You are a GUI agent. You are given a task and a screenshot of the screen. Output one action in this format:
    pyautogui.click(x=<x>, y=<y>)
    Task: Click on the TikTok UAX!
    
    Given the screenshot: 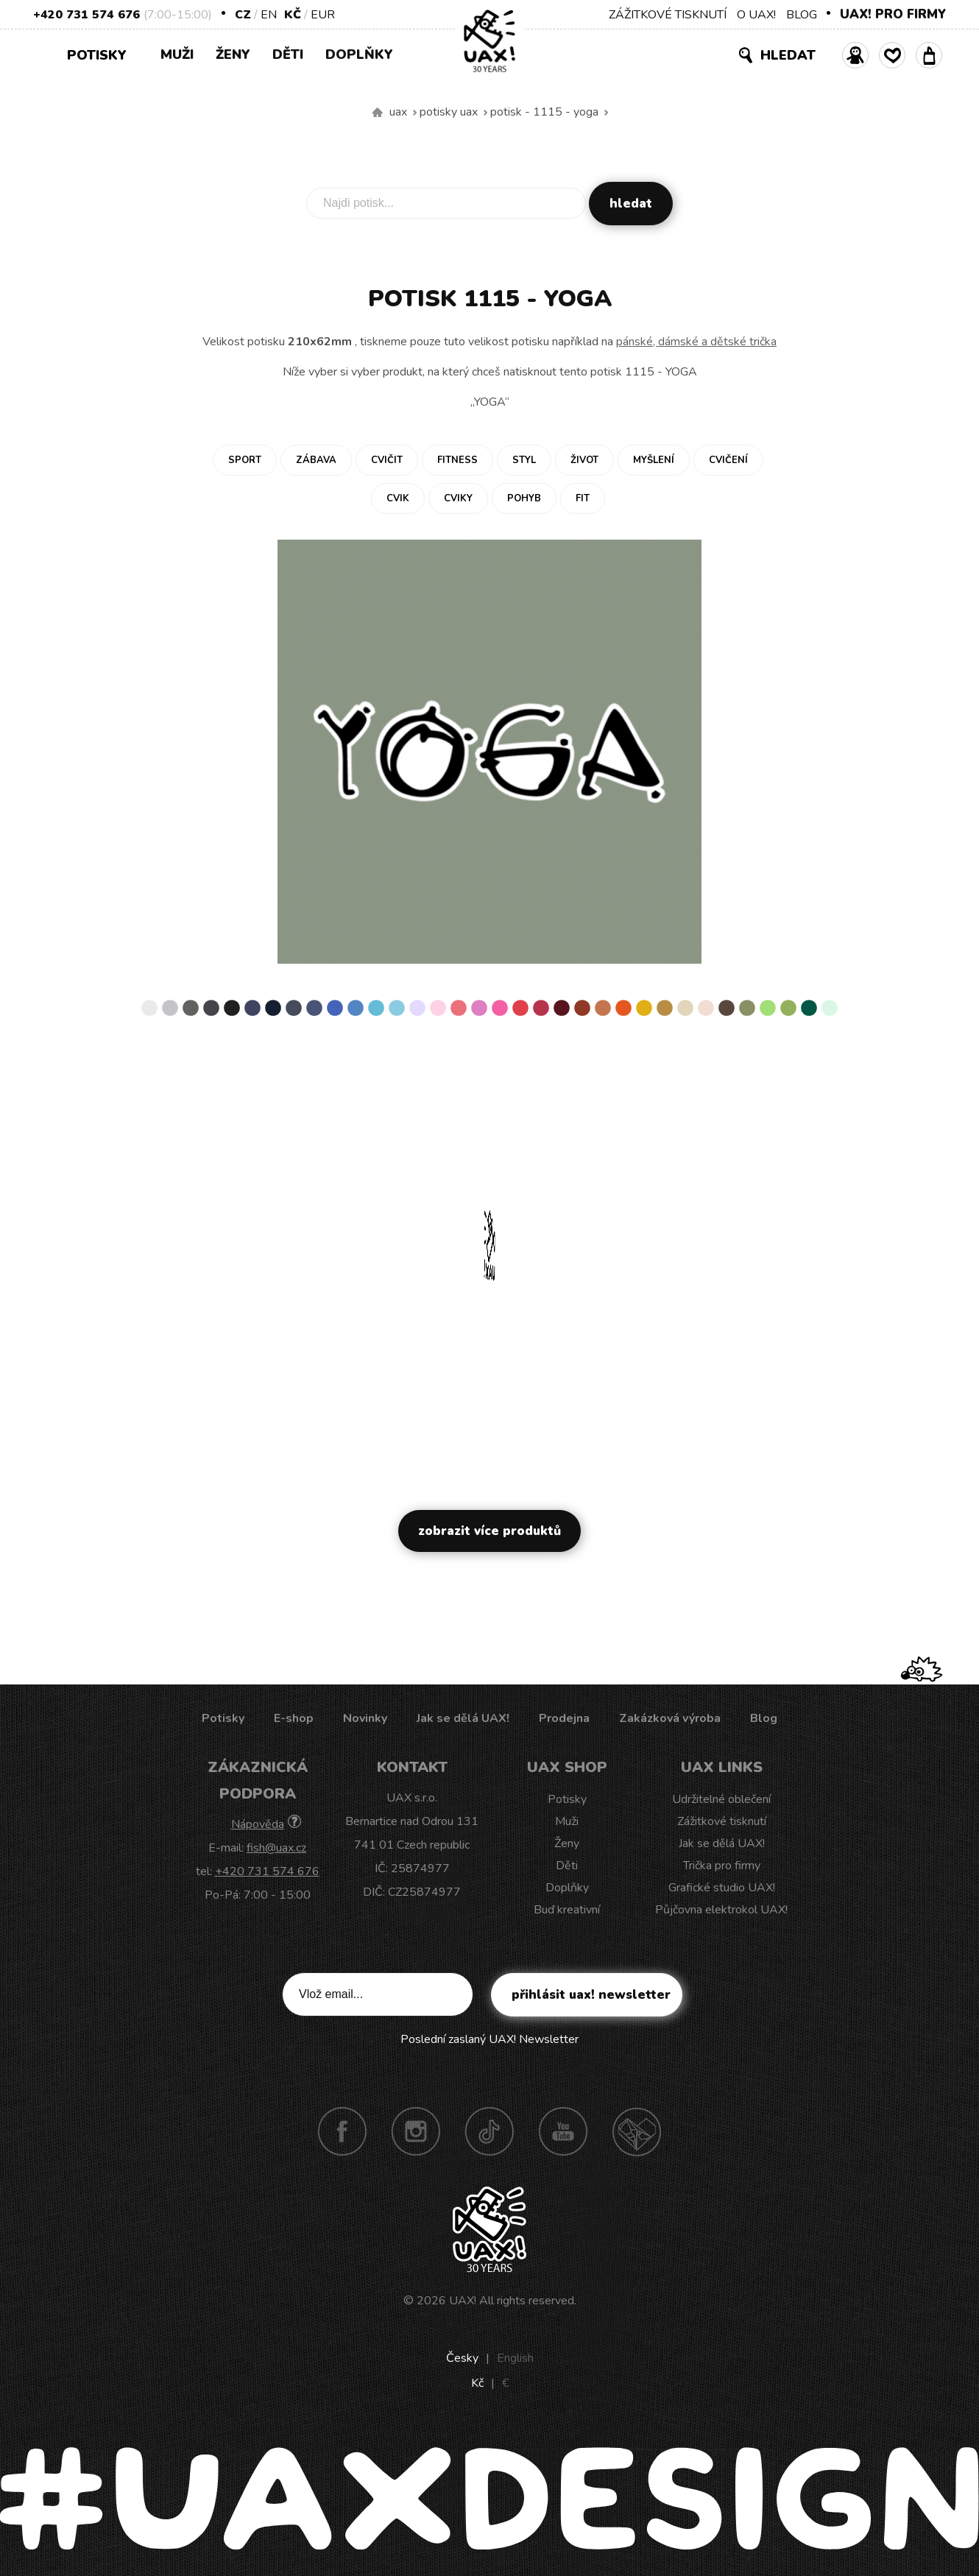 What is the action you would take?
    pyautogui.click(x=489, y=2131)
    